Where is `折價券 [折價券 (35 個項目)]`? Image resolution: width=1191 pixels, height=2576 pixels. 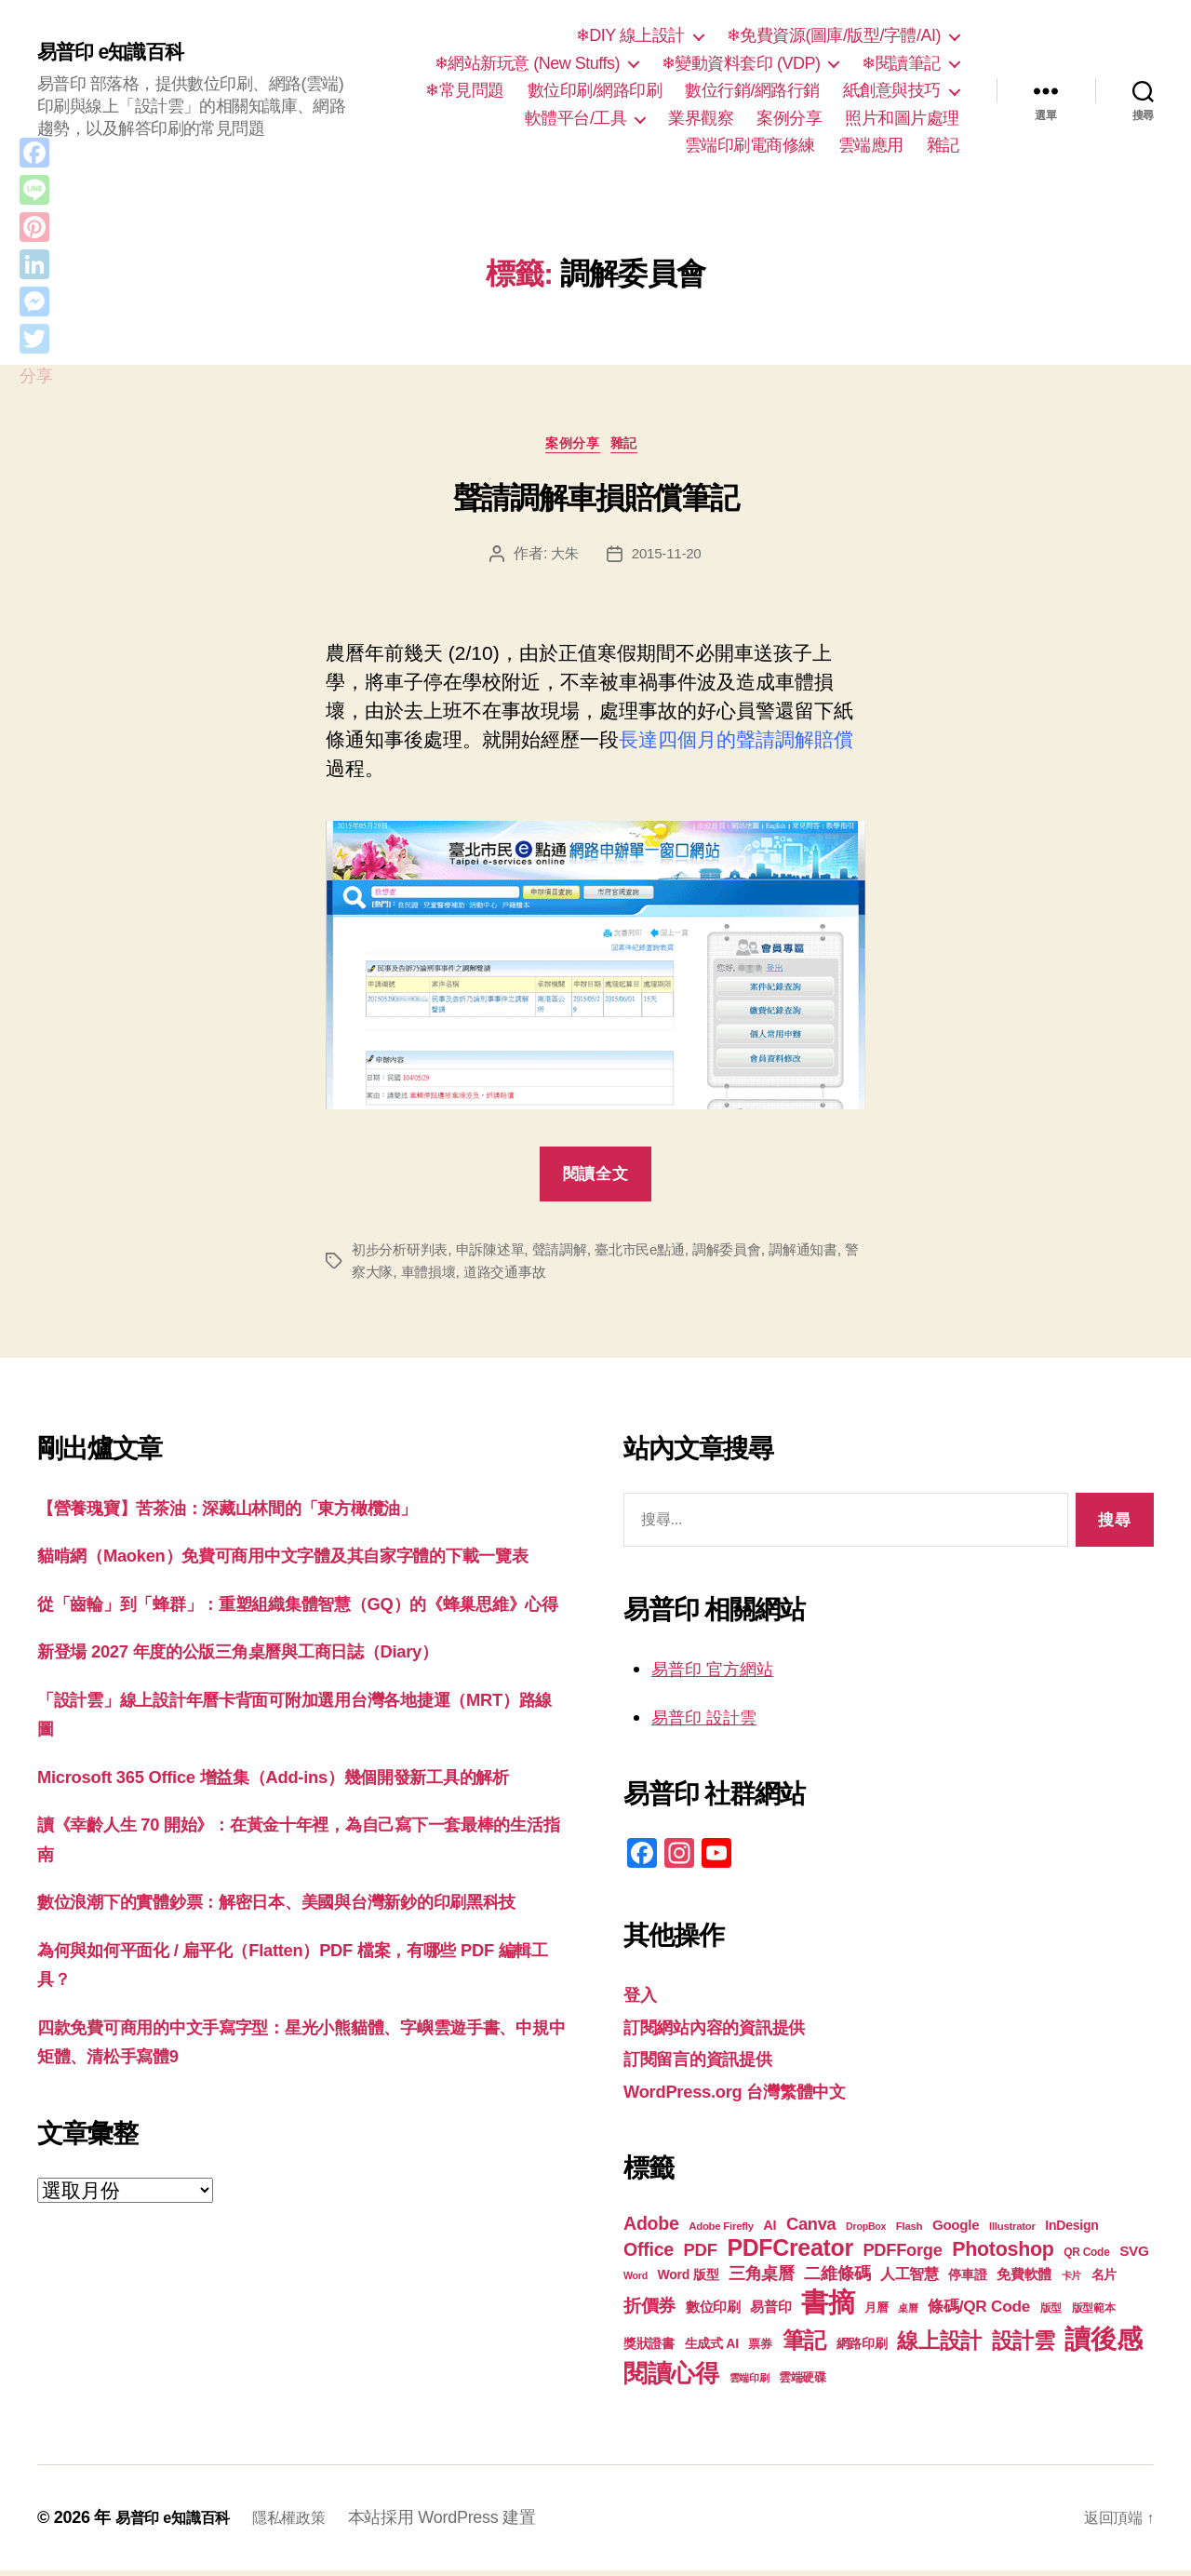
折價券 [折價券 (35 個項目)] is located at coordinates (649, 2311).